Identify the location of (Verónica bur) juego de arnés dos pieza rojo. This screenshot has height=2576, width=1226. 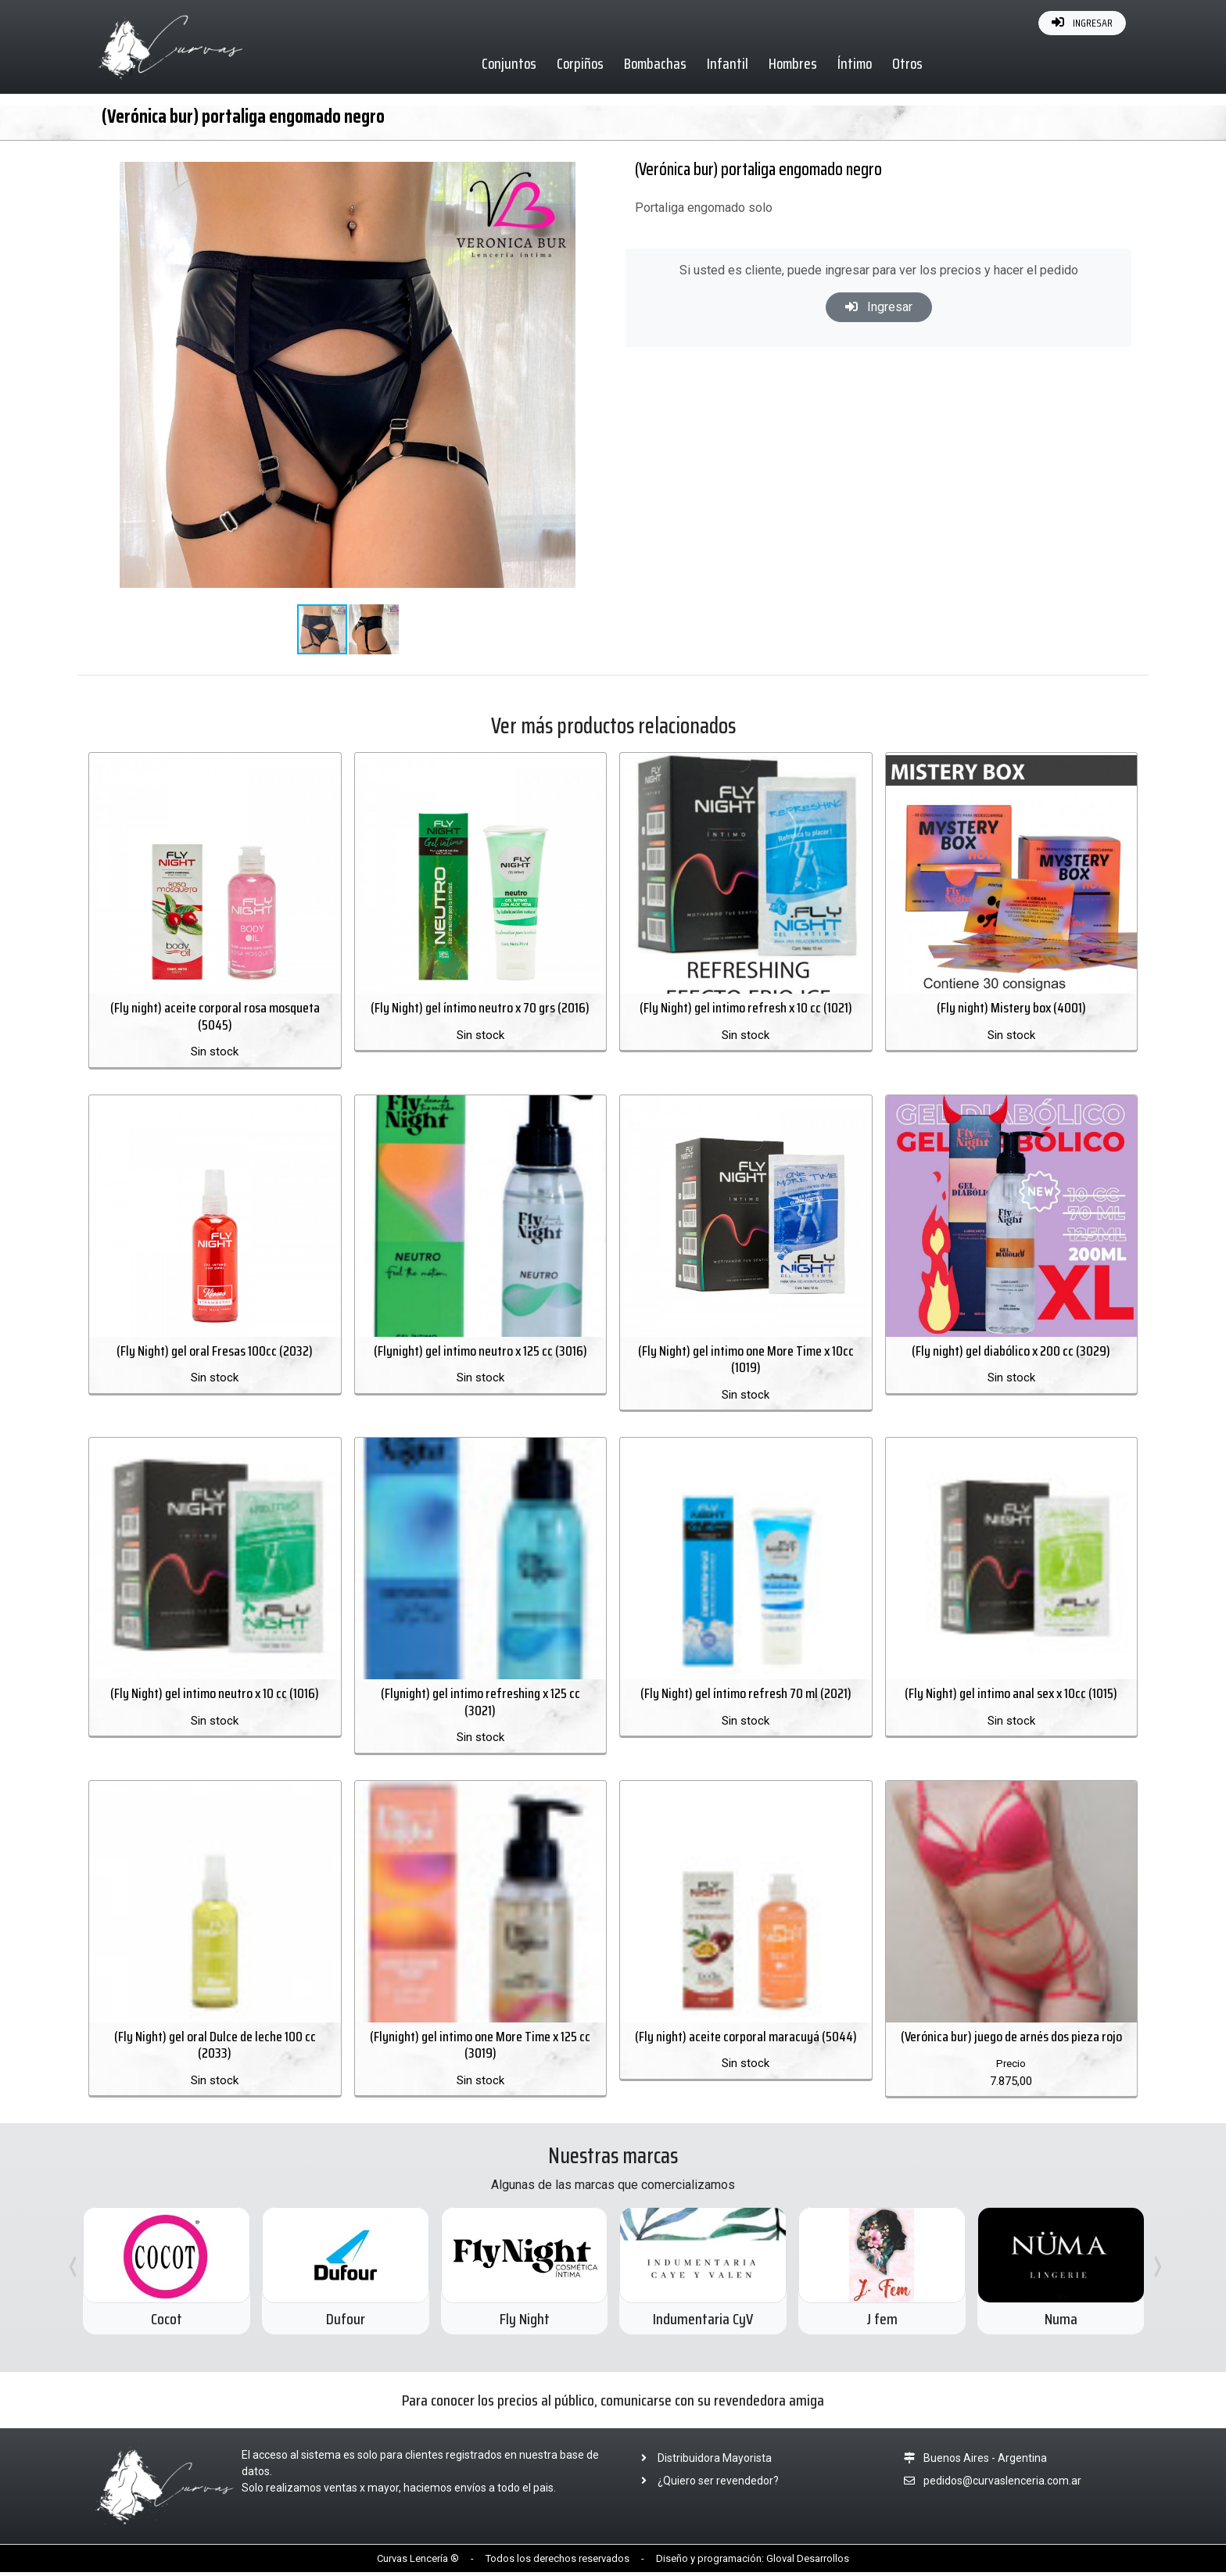
(1011, 2040).